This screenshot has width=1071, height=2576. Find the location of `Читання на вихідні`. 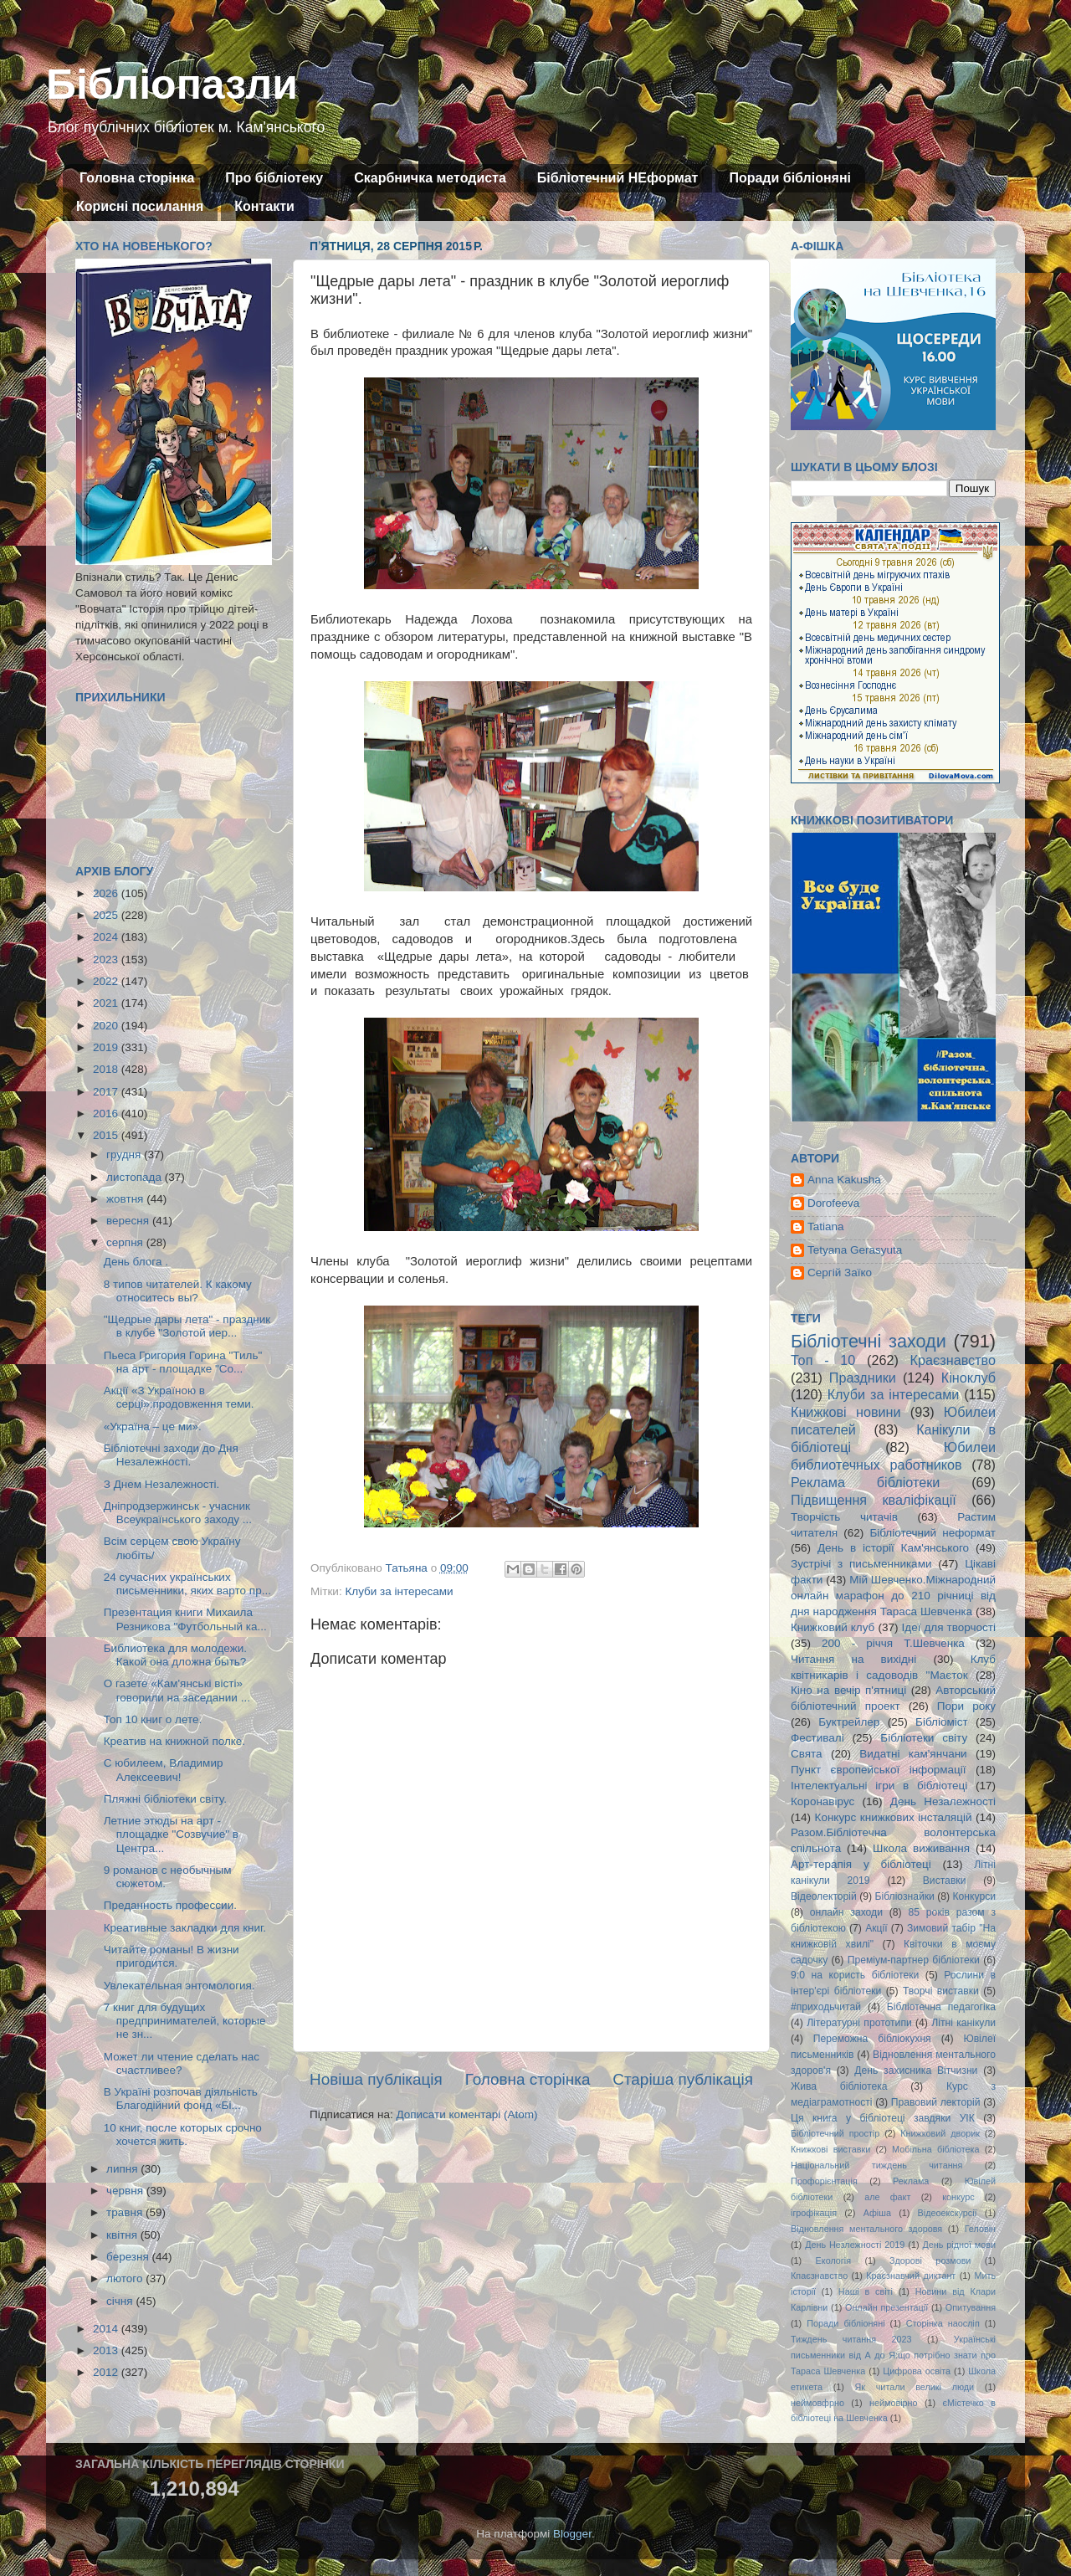

Читання на вихідні is located at coordinates (853, 1659).